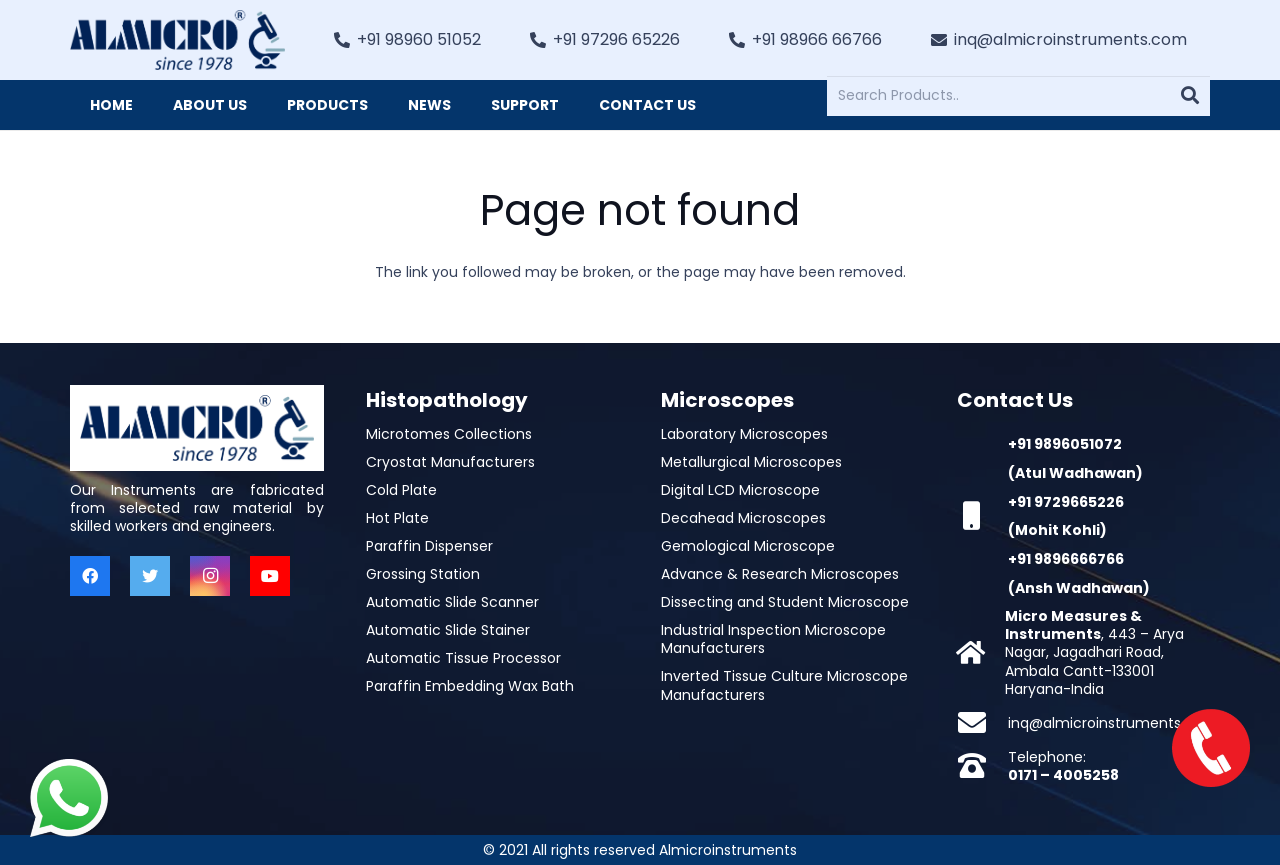 This screenshot has height=865, width=1280. I want to click on Decahead Microscopes, so click(743, 518).